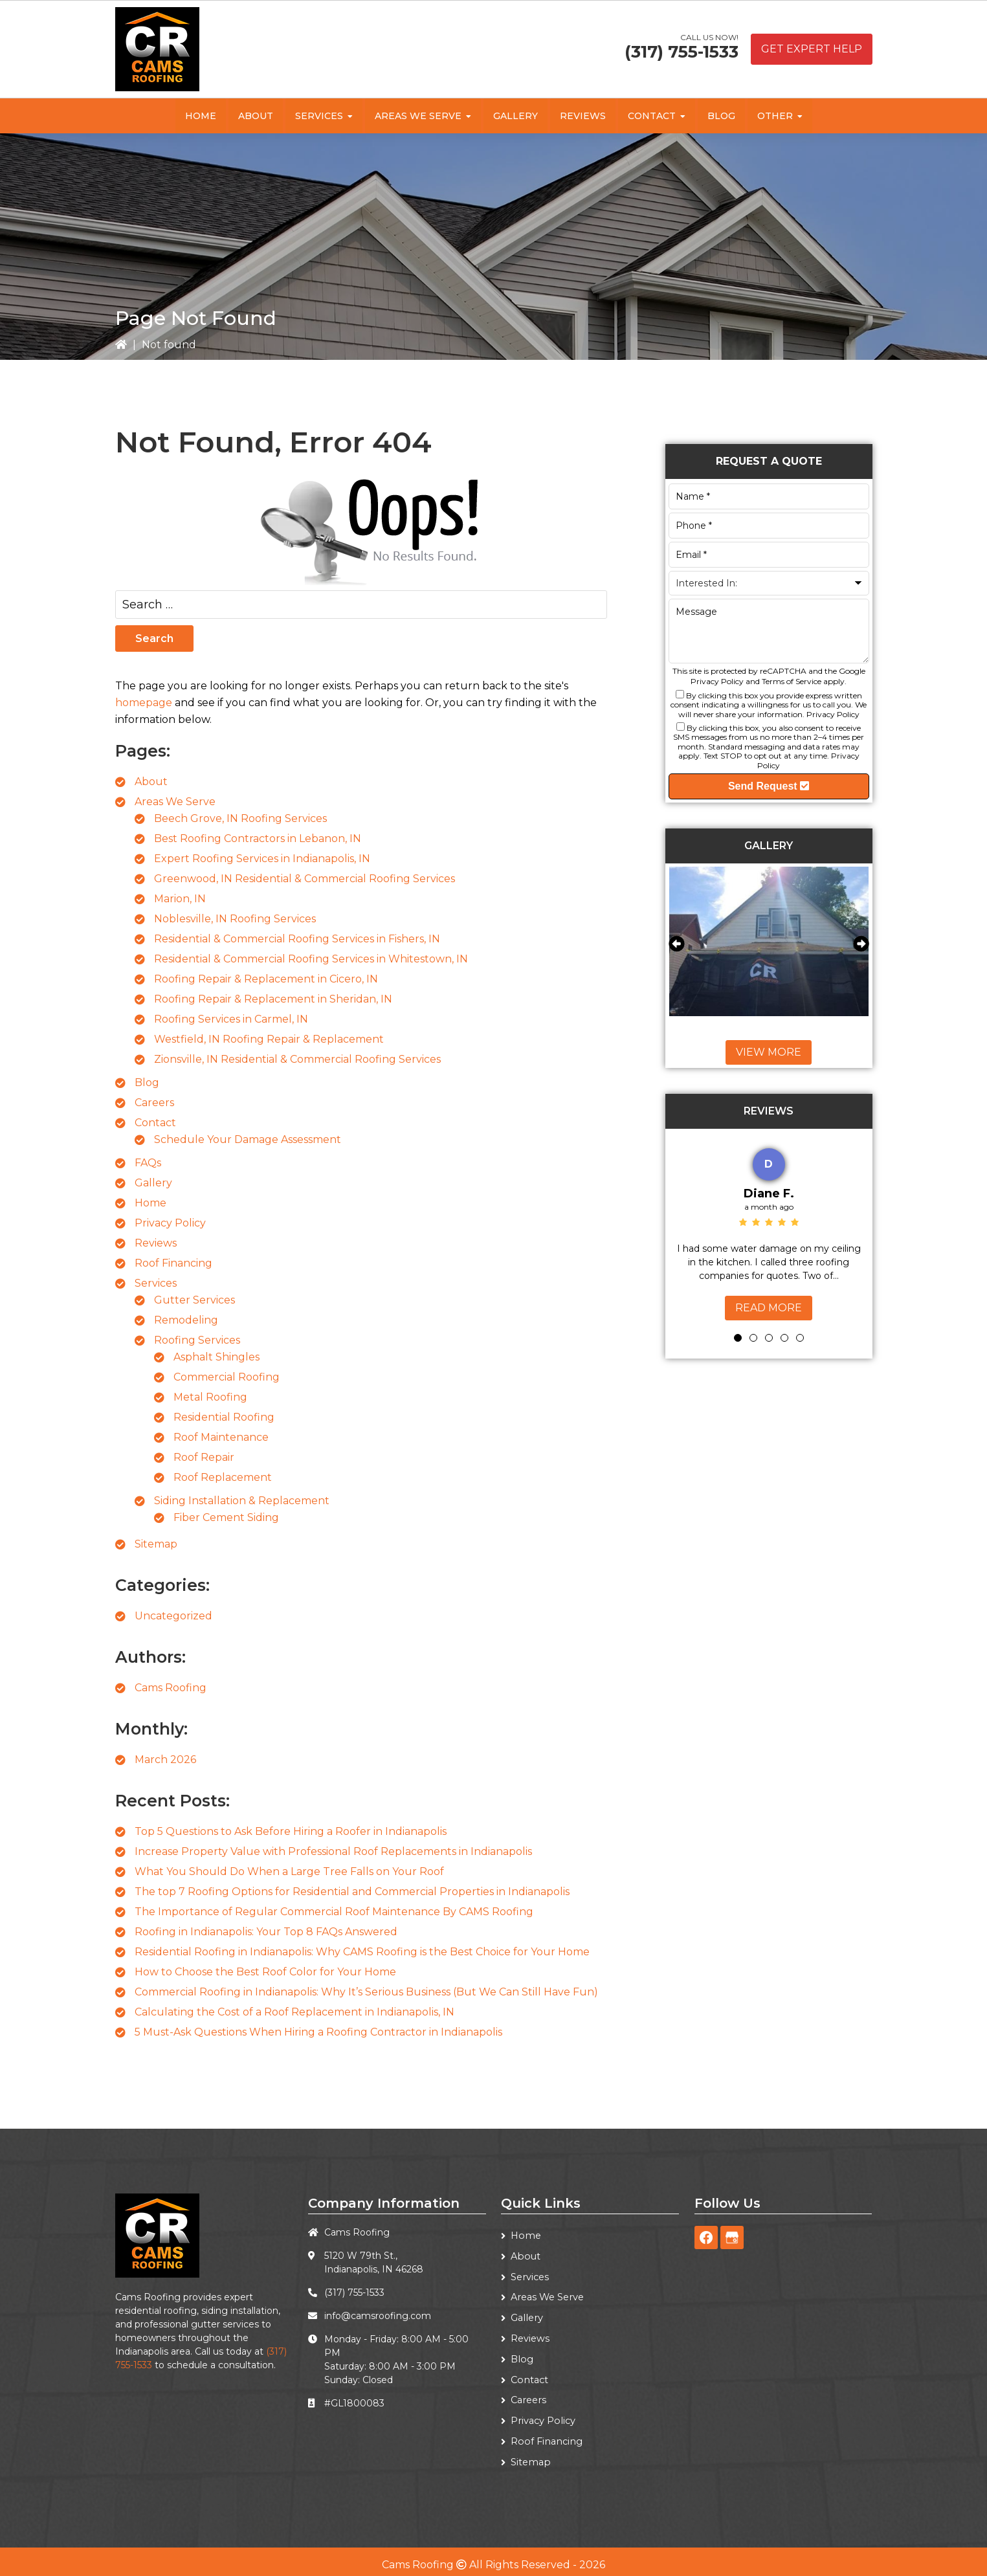 The height and width of the screenshot is (2576, 987). What do you see at coordinates (294, 2012) in the screenshot?
I see `Calculating the Cost of a Roof Replacement in Indianapolis, IN` at bounding box center [294, 2012].